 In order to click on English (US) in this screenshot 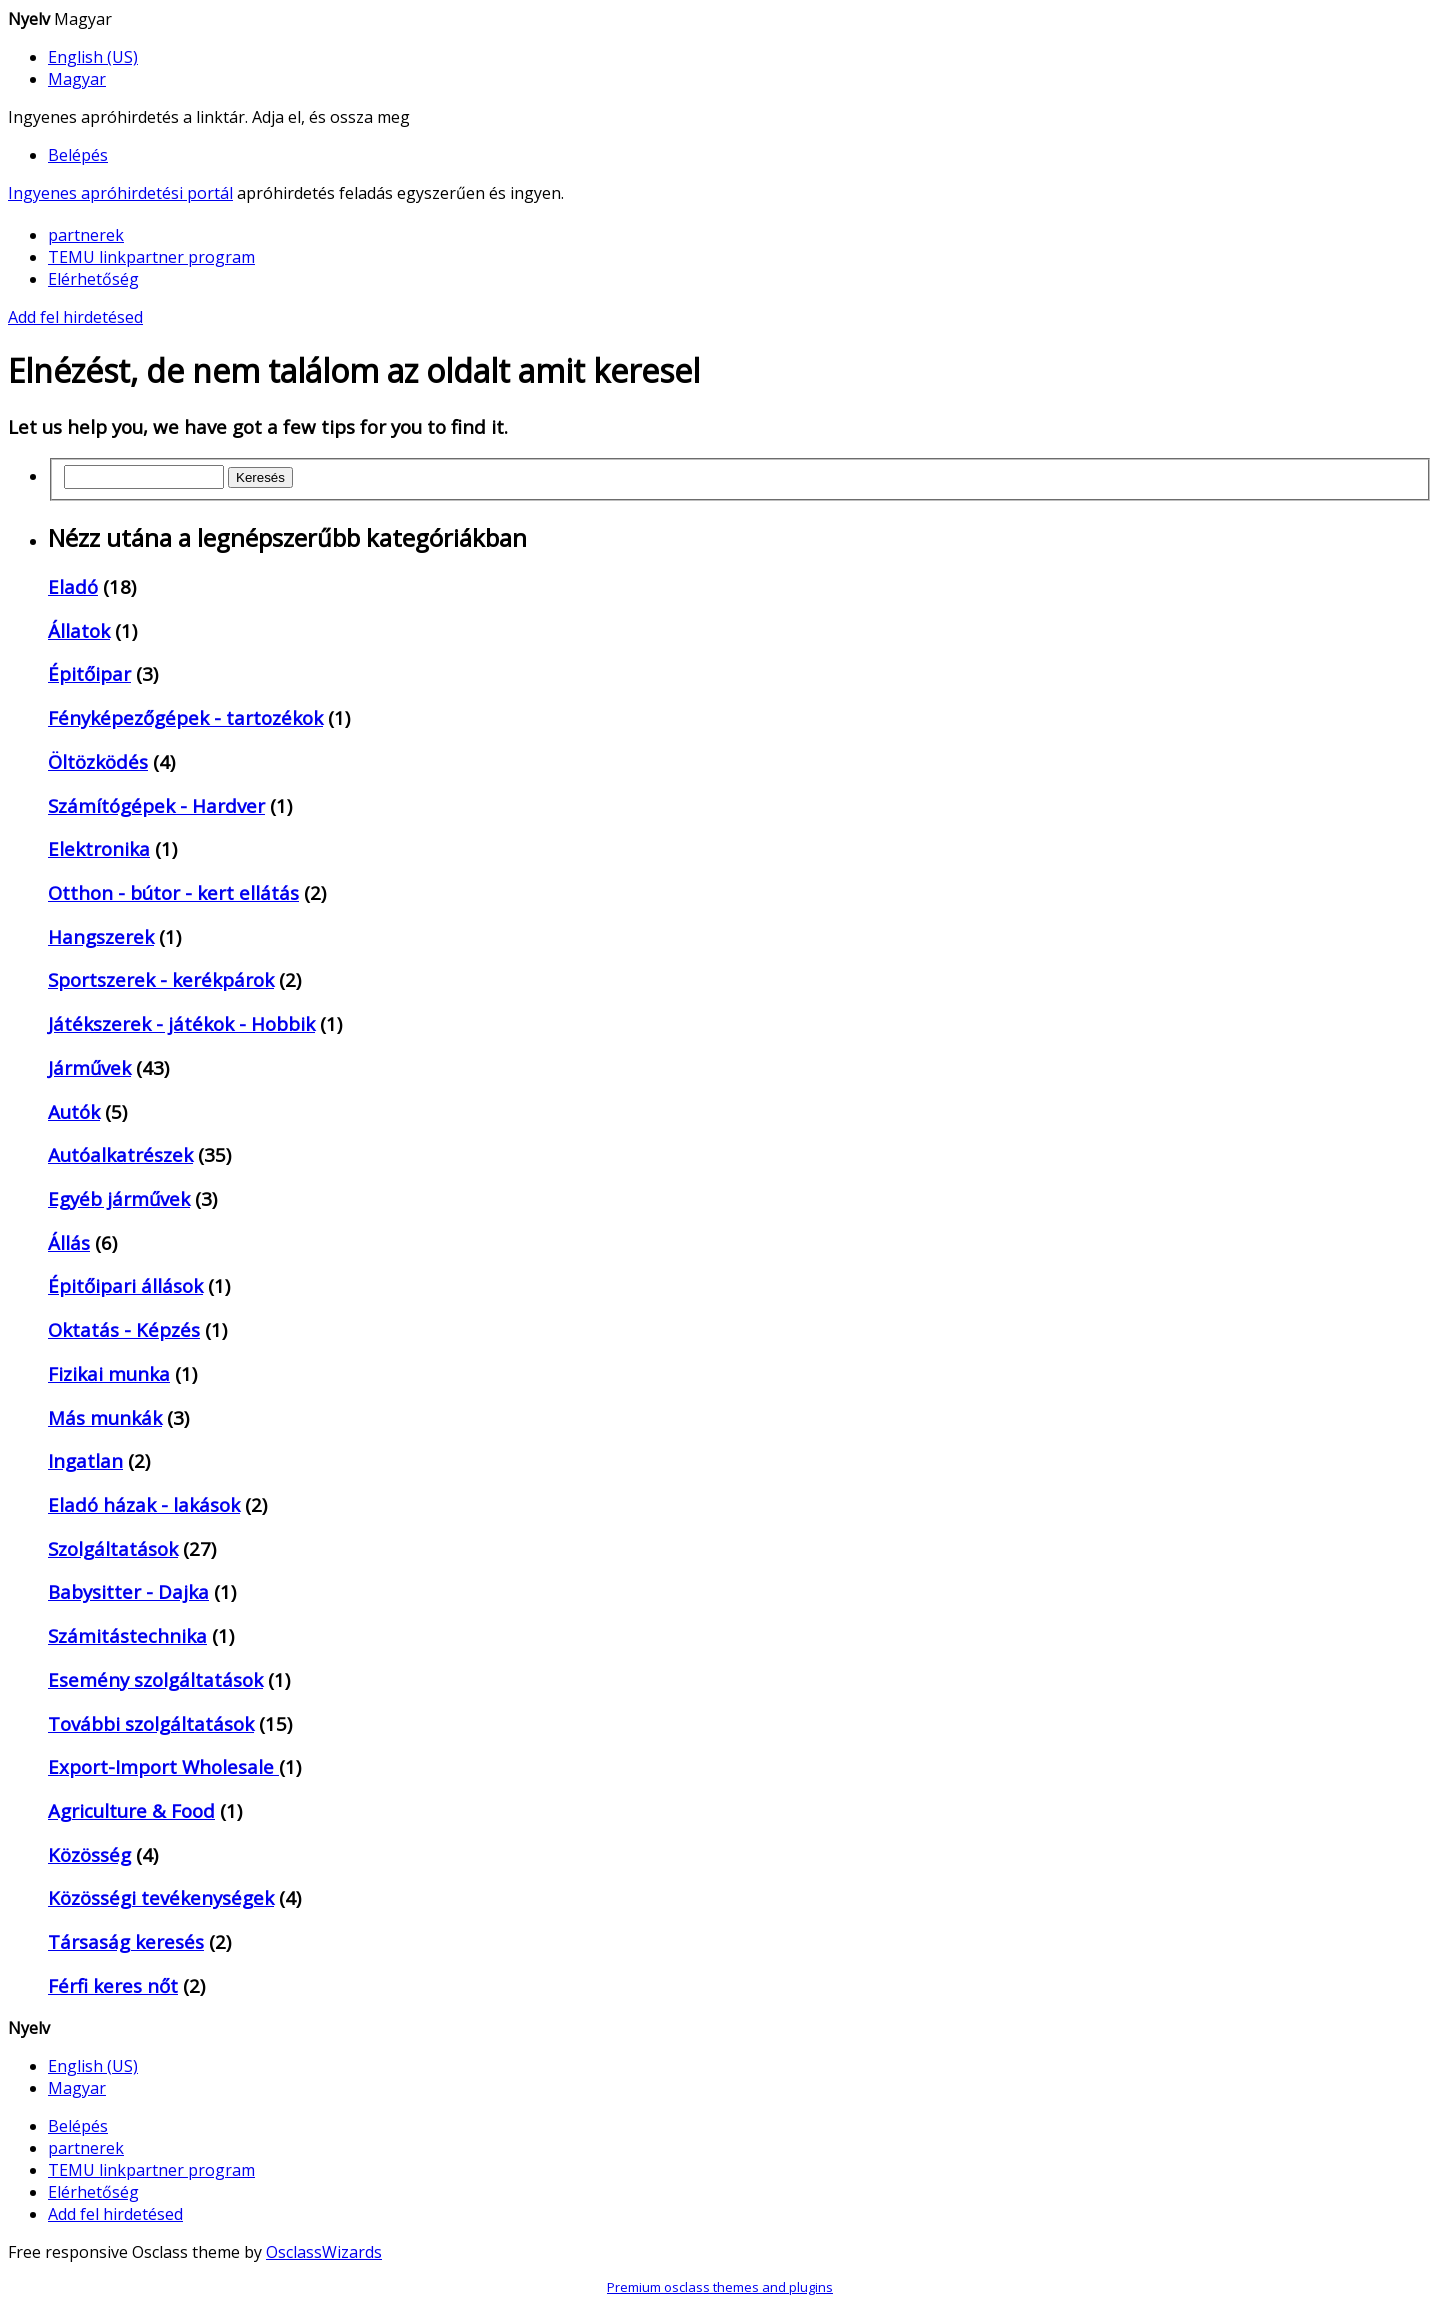, I will do `click(93, 57)`.